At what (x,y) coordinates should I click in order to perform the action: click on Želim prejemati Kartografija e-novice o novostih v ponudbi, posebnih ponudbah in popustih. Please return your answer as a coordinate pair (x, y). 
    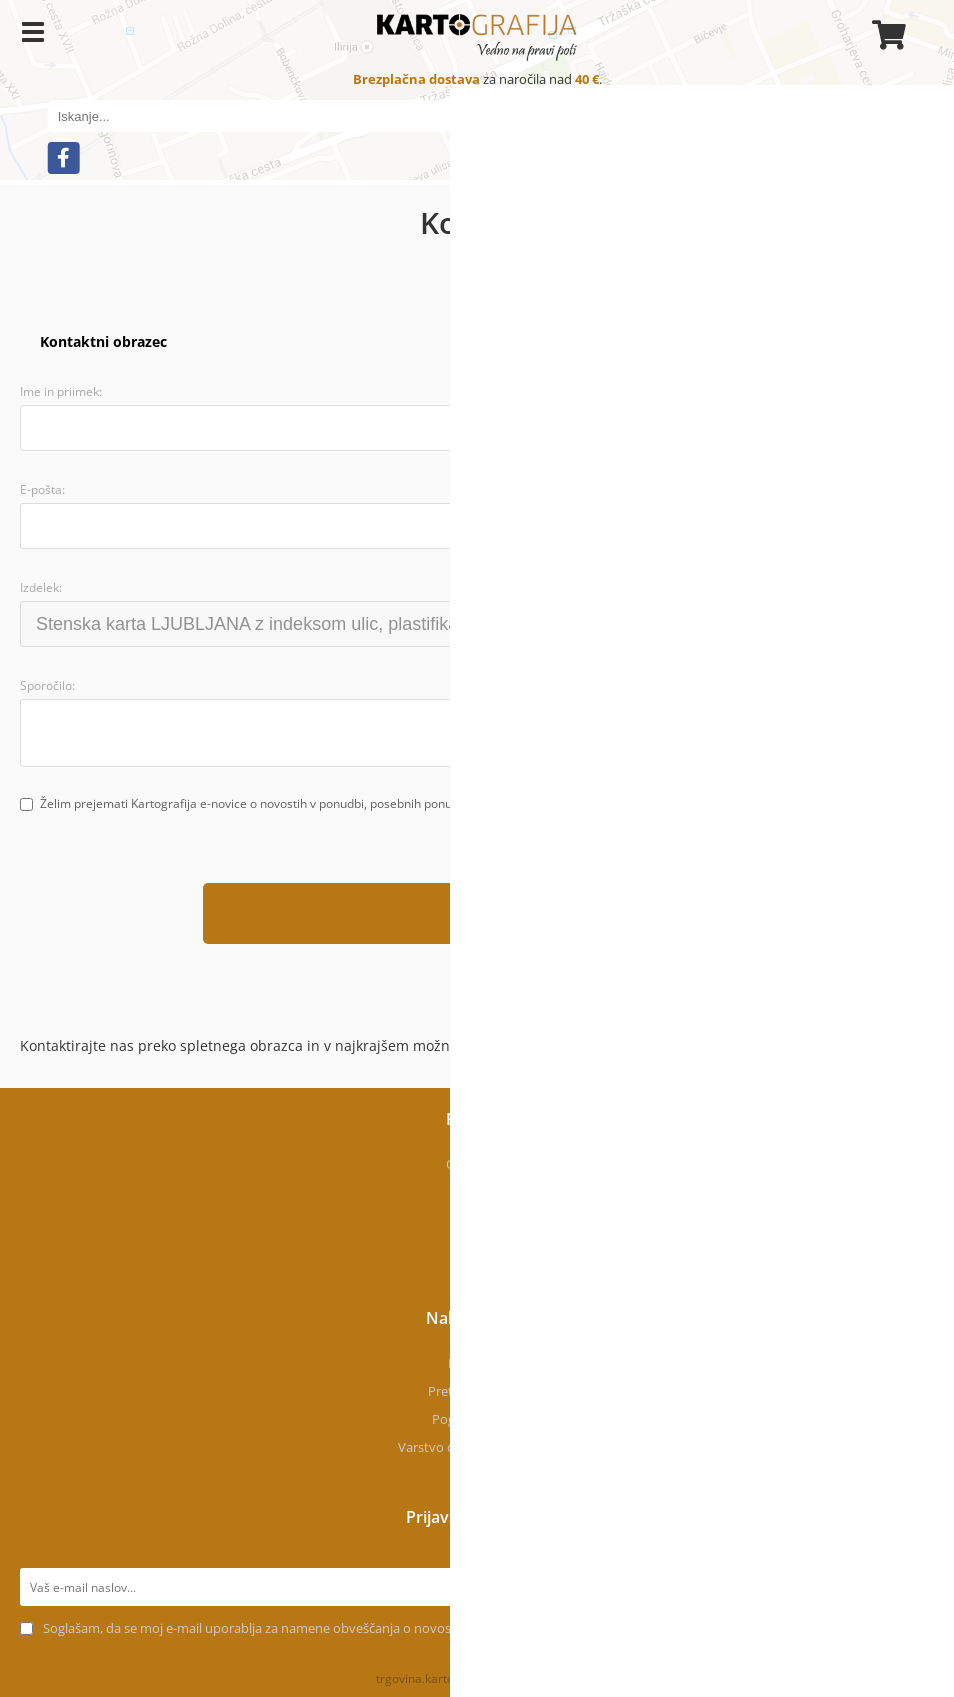
    Looking at the image, I should click on (292, 803).